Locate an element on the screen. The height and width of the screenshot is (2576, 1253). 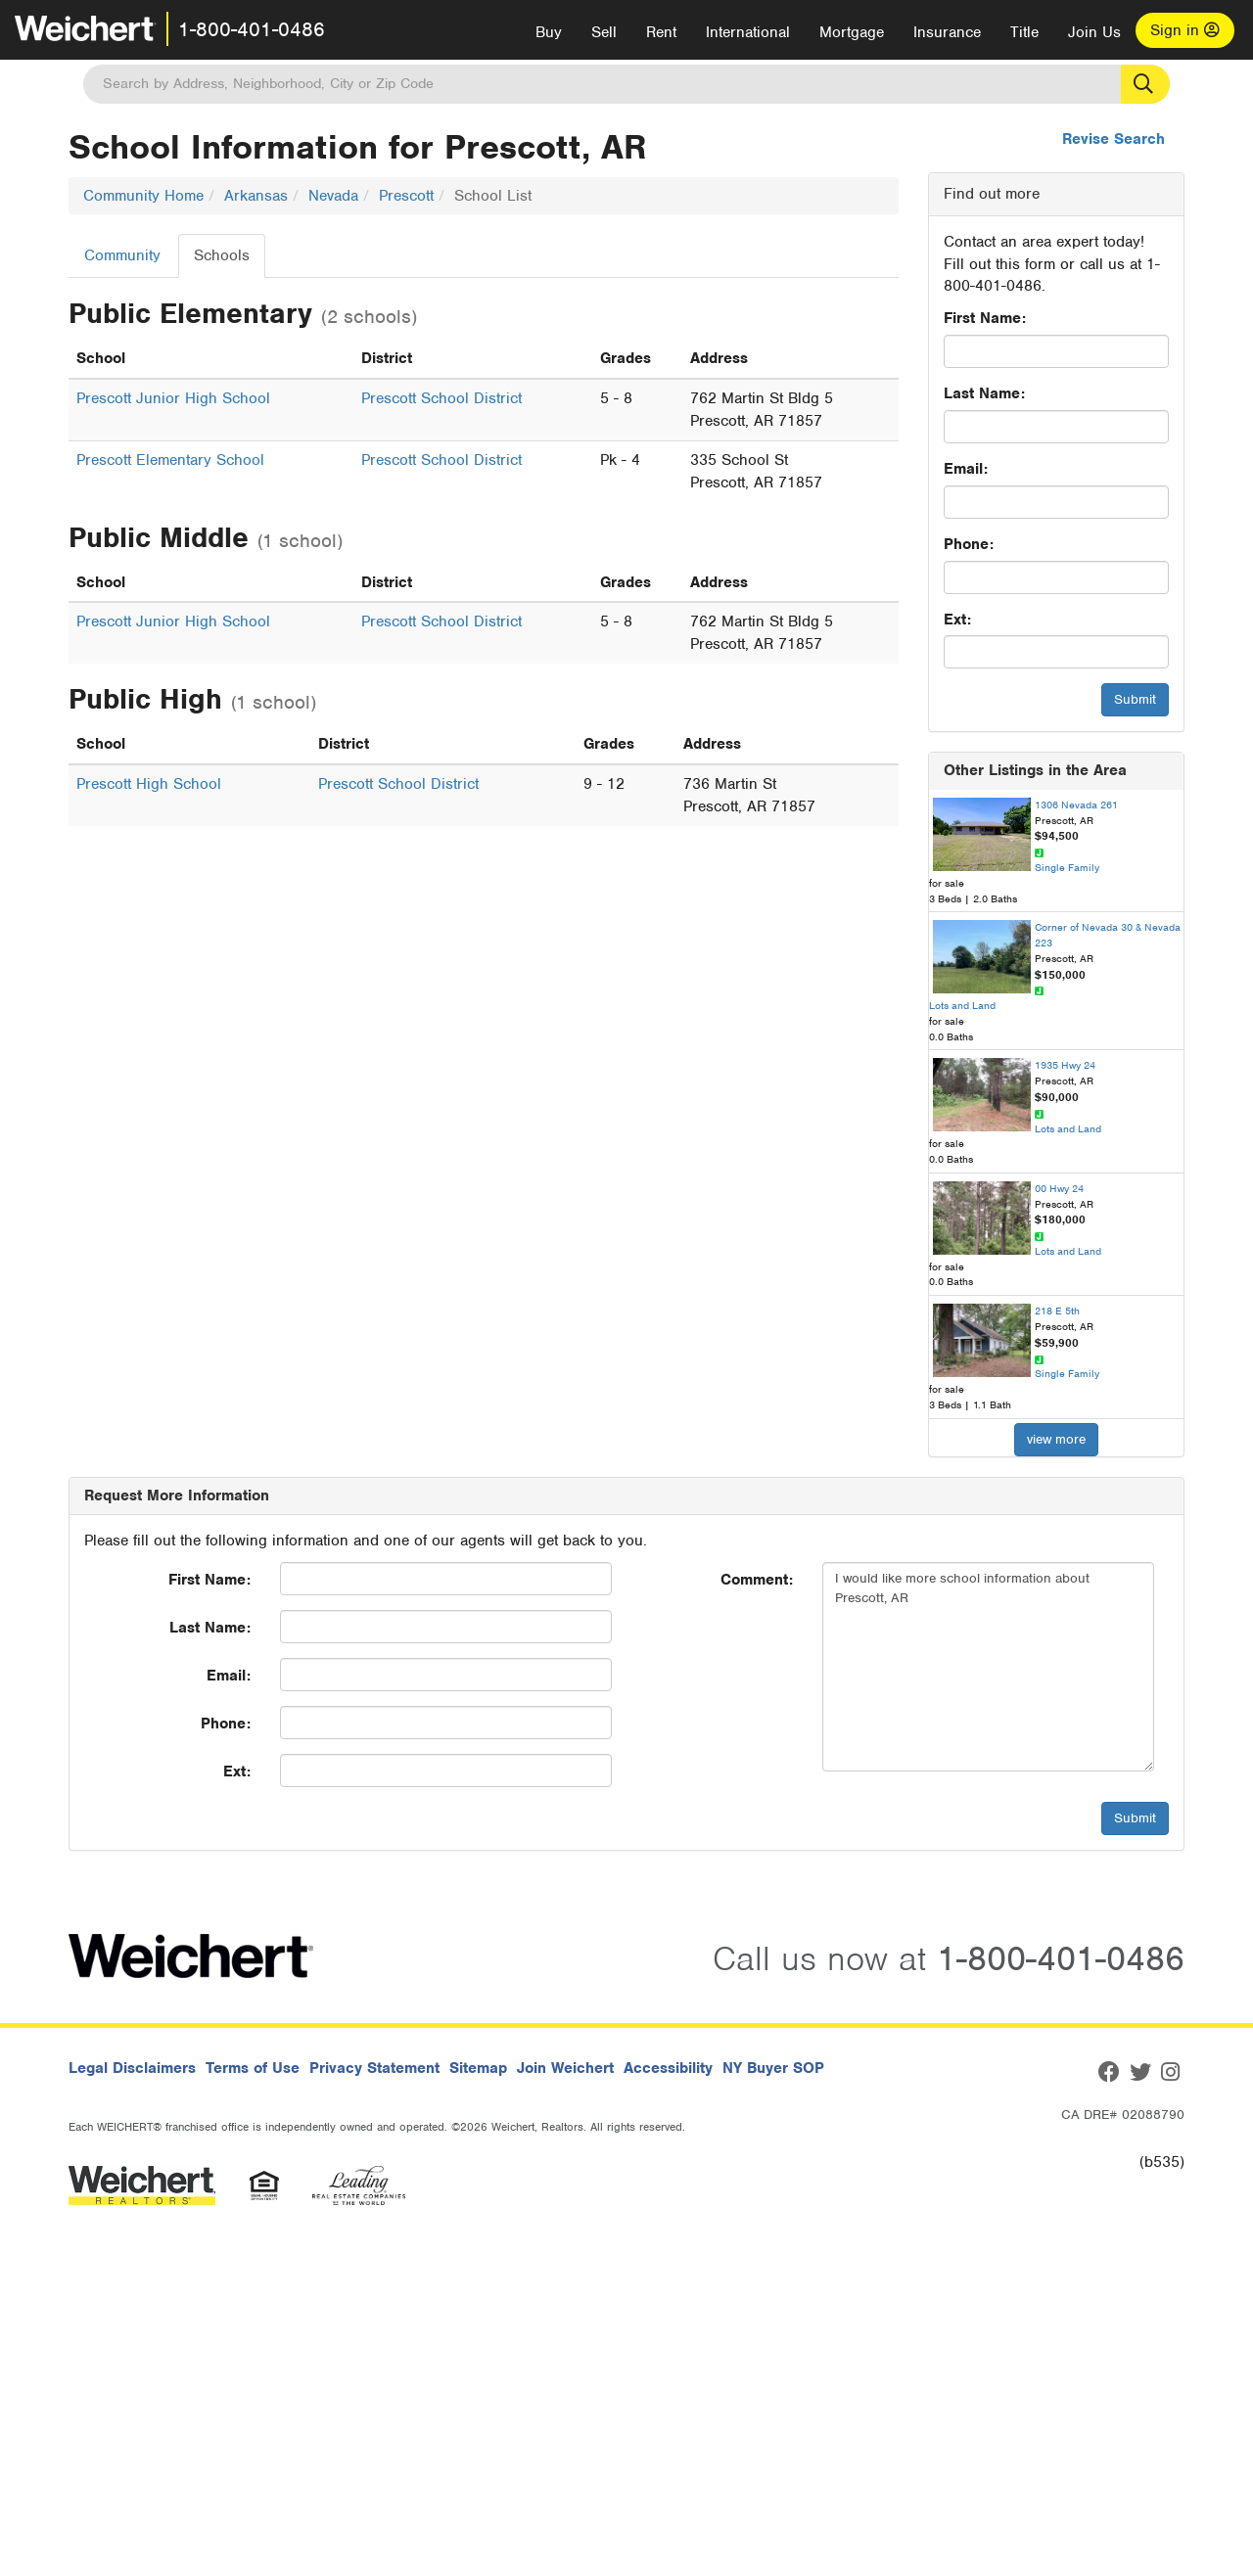
Accessibility is located at coordinates (668, 2068).